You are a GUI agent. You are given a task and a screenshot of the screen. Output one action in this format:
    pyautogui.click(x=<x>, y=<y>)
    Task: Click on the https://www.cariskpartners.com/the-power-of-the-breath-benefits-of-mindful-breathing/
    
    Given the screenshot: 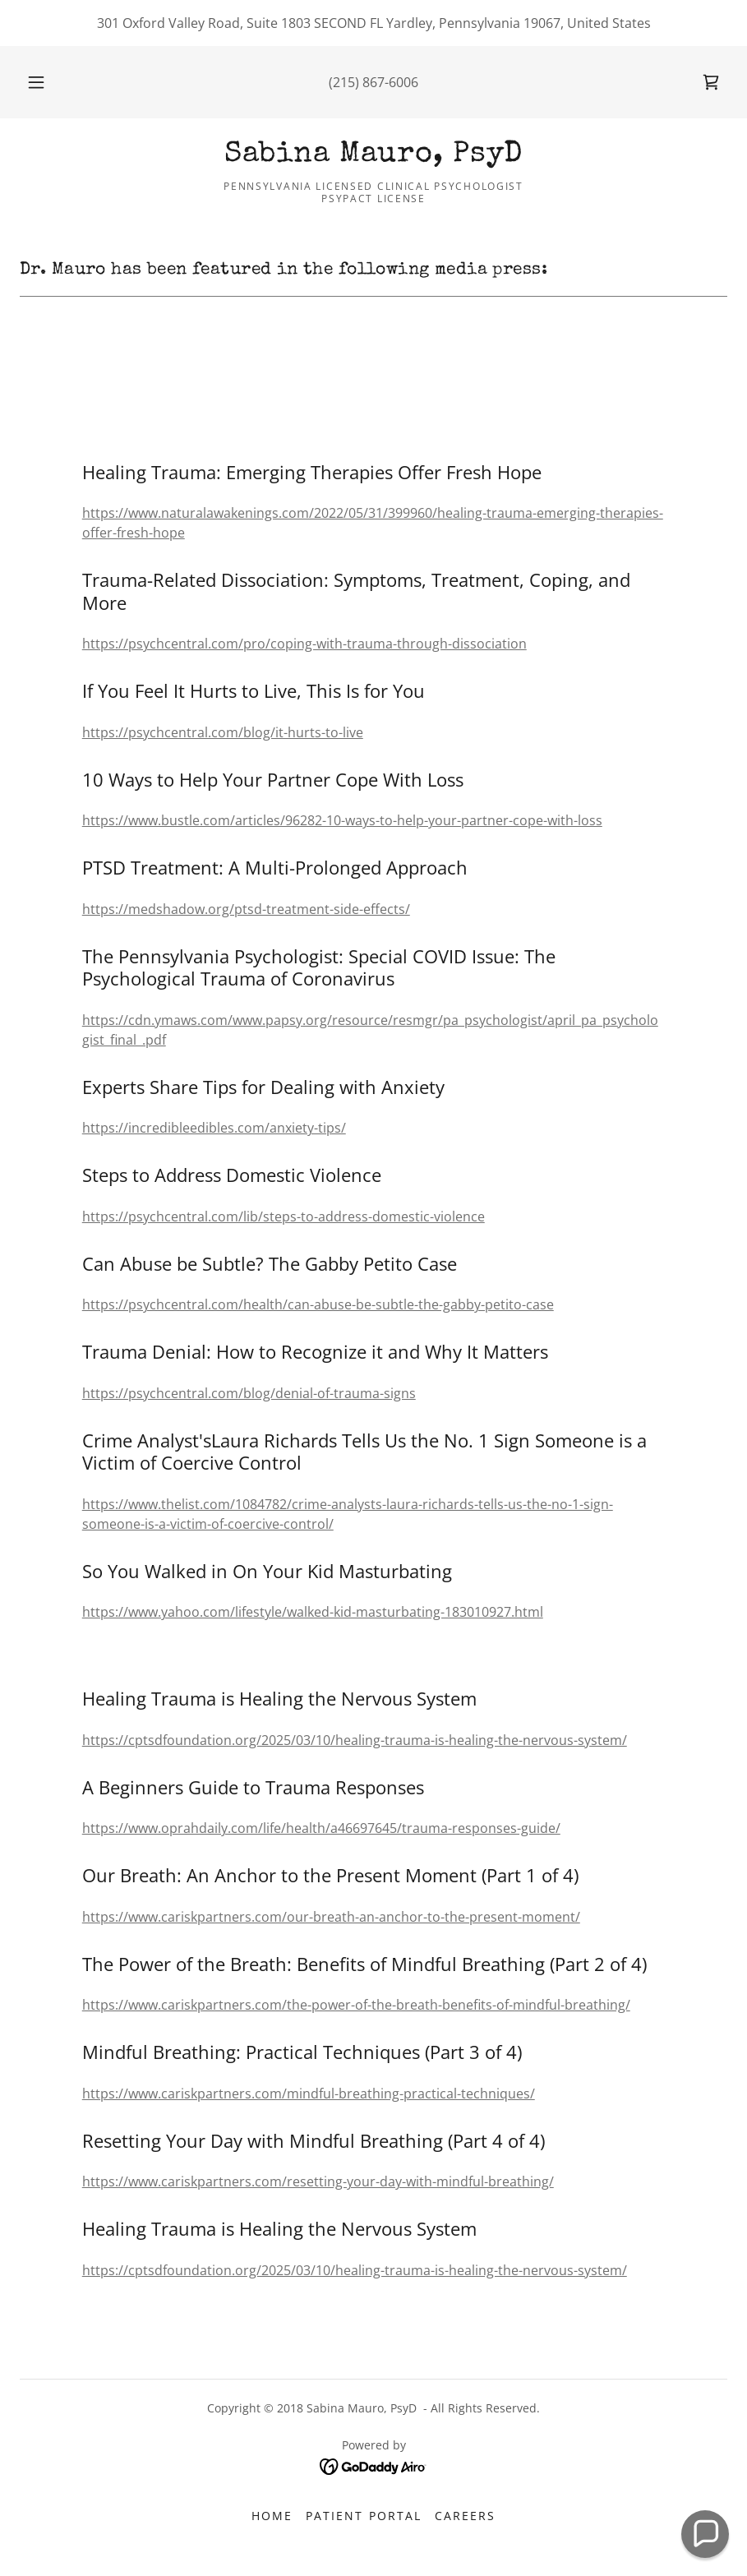 What is the action you would take?
    pyautogui.click(x=356, y=2005)
    